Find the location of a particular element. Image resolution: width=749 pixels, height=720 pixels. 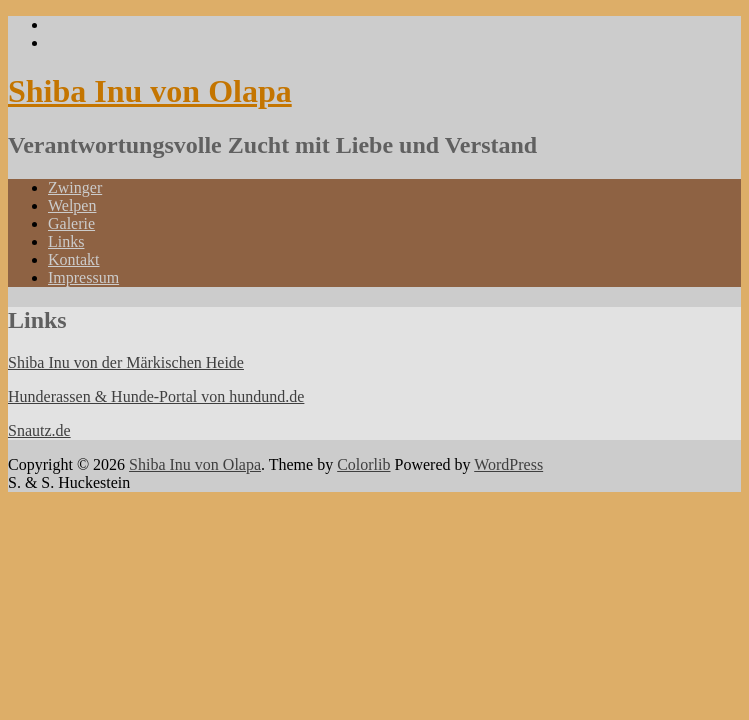

Snautz.de is located at coordinates (39, 430).